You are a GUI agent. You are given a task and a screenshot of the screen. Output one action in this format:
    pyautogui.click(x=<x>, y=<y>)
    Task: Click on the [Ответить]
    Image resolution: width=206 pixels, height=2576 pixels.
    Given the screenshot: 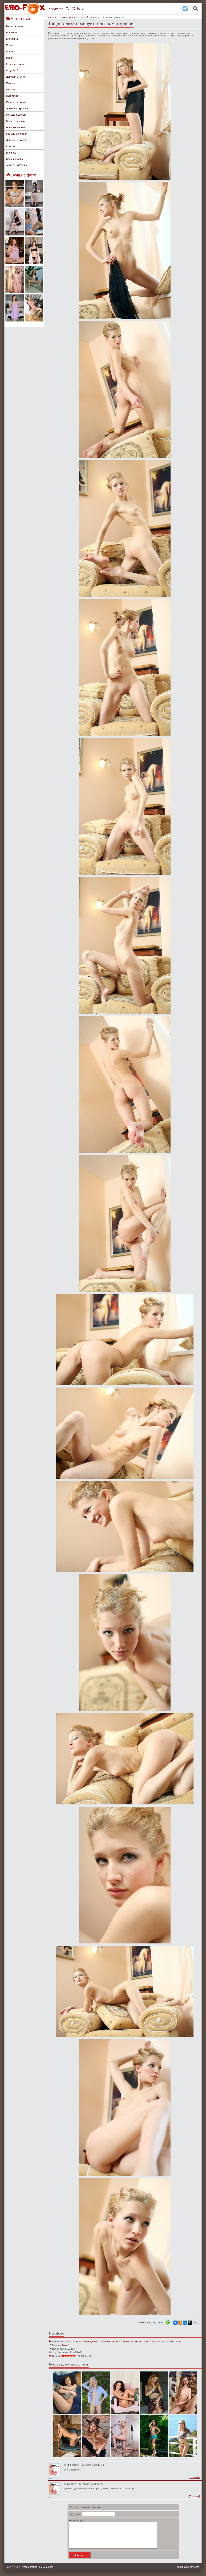 What is the action you would take?
    pyautogui.click(x=194, y=2477)
    